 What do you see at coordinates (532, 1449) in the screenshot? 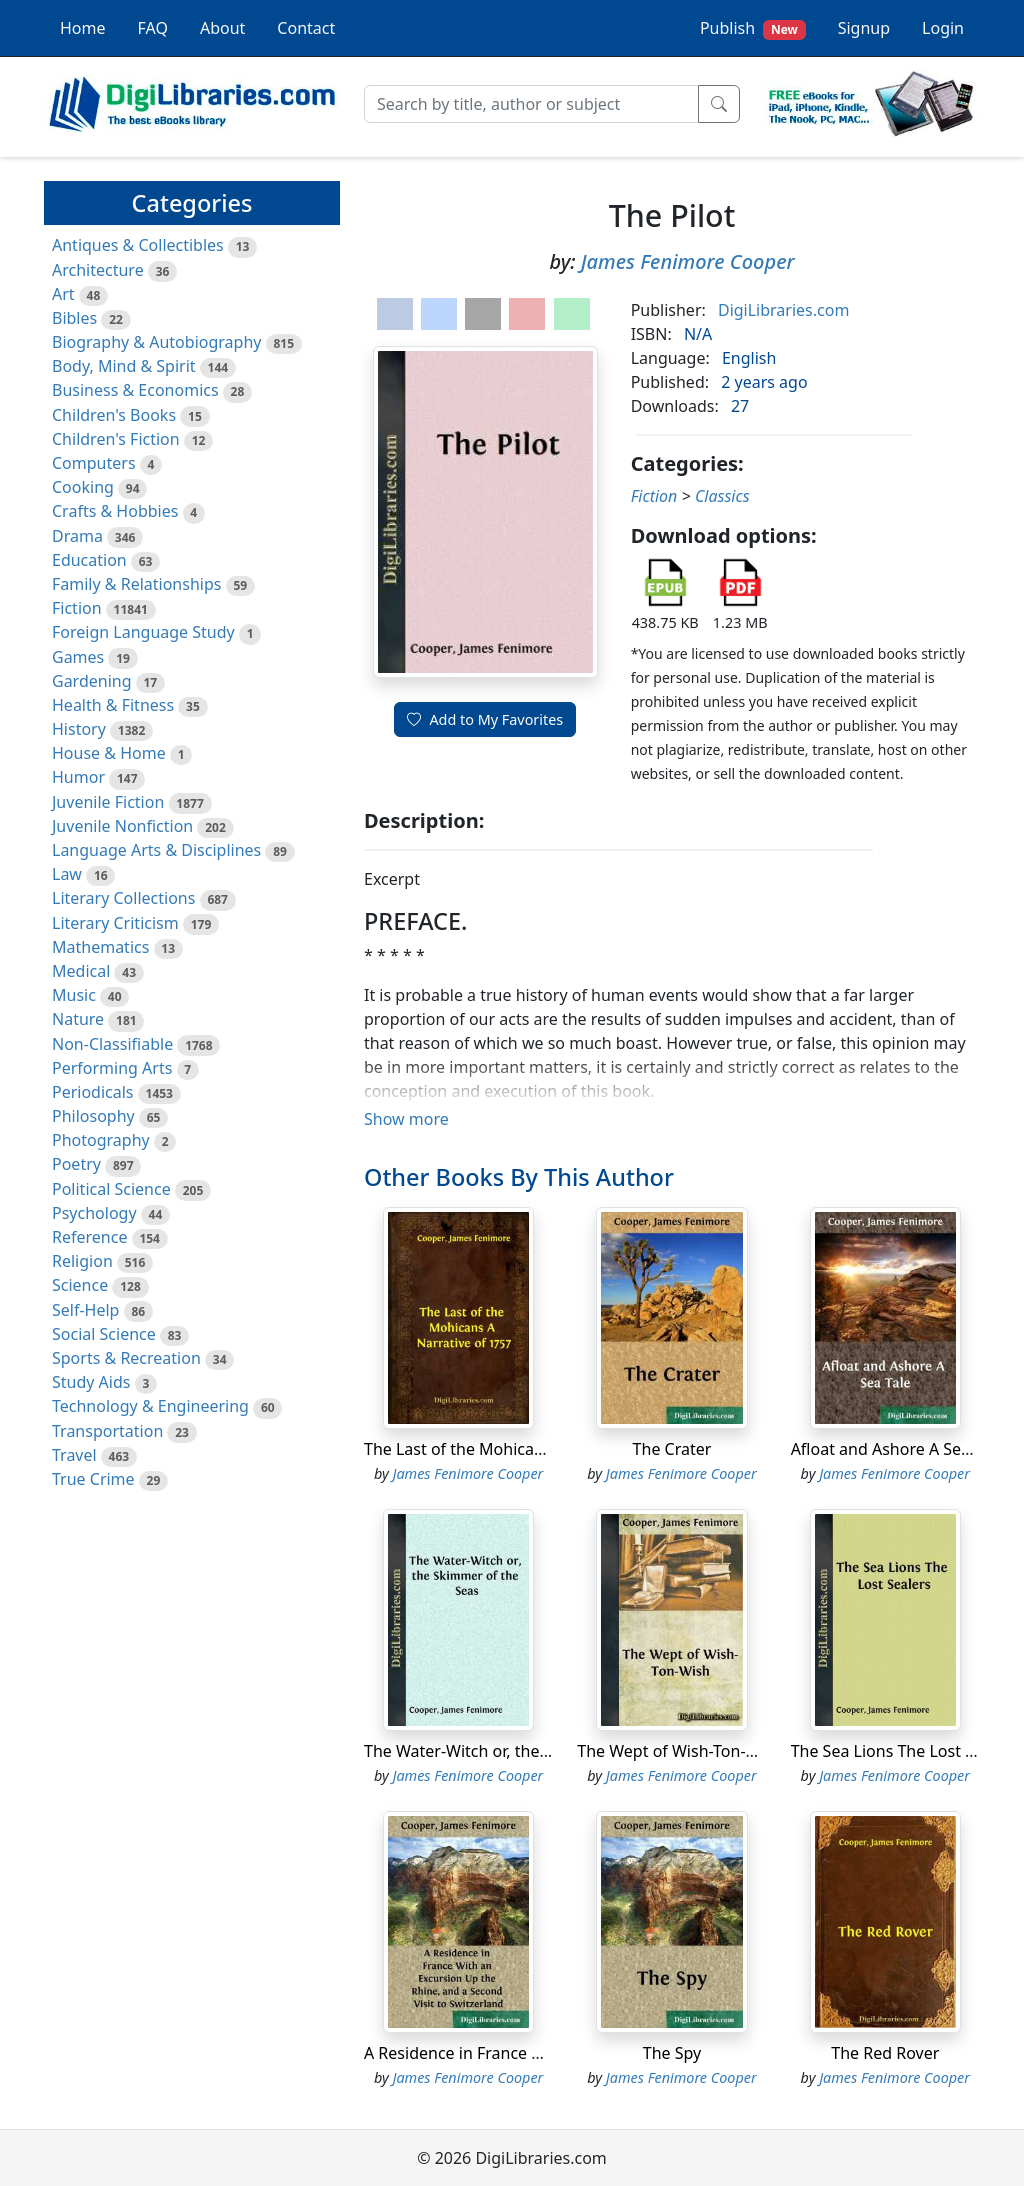
I see `The Last of the Mohicans A Narrative of 1757` at bounding box center [532, 1449].